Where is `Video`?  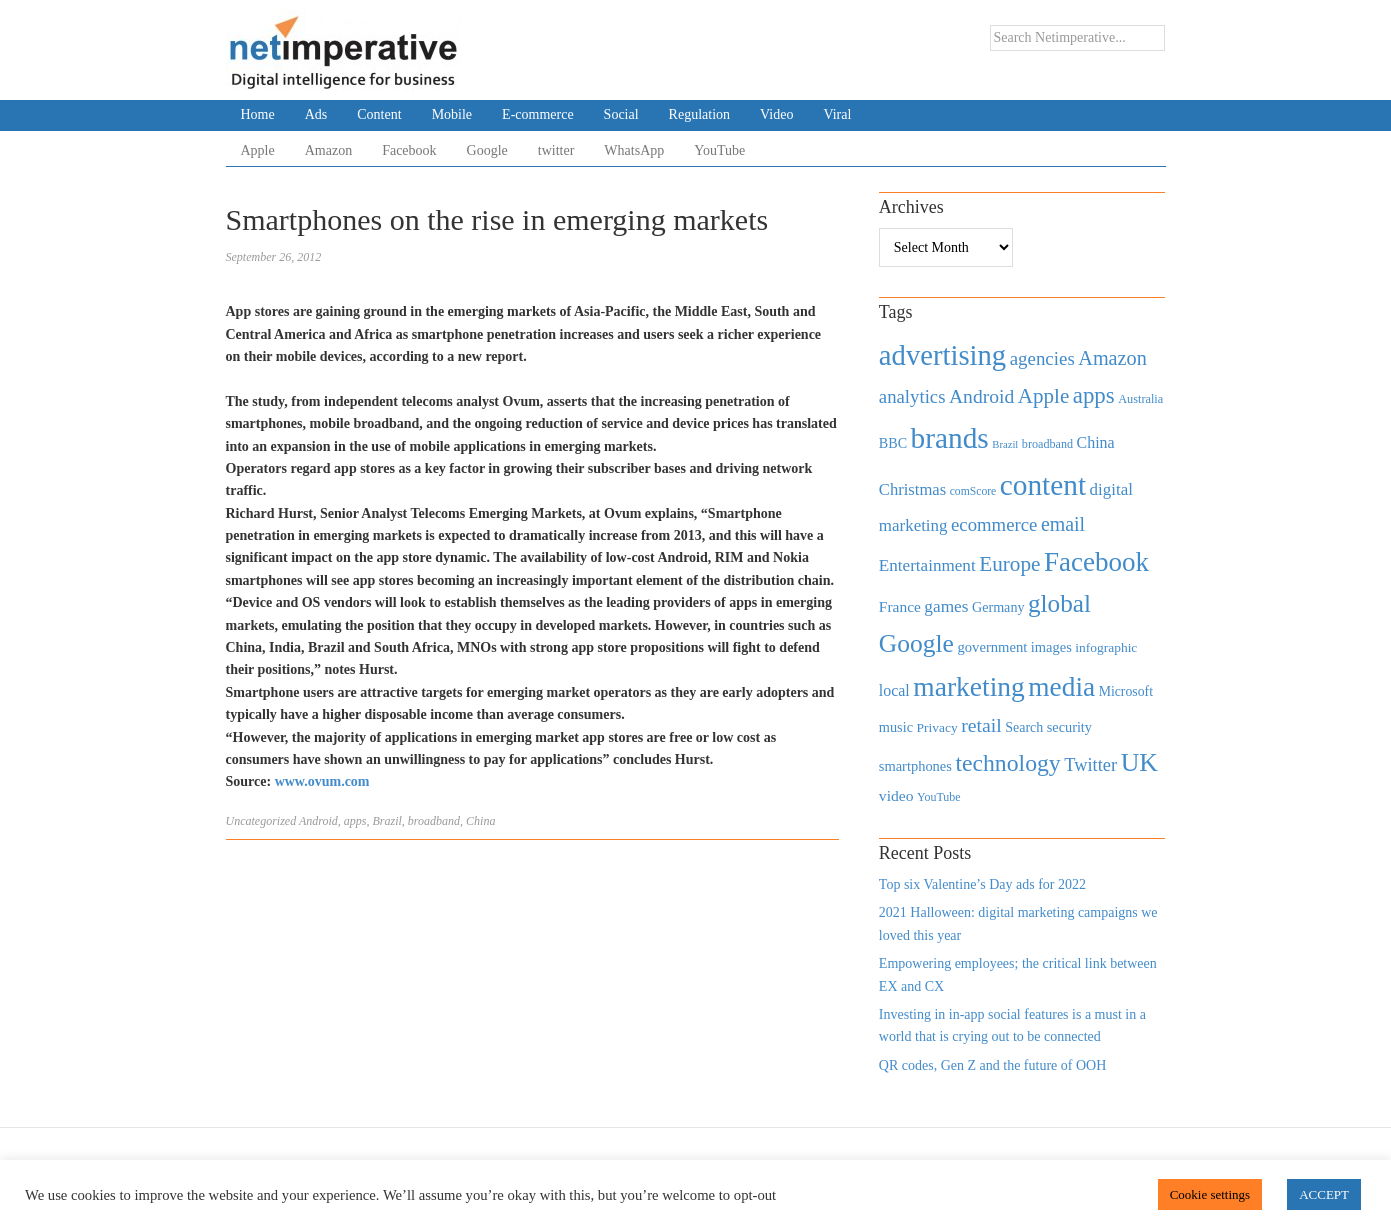 Video is located at coordinates (776, 114).